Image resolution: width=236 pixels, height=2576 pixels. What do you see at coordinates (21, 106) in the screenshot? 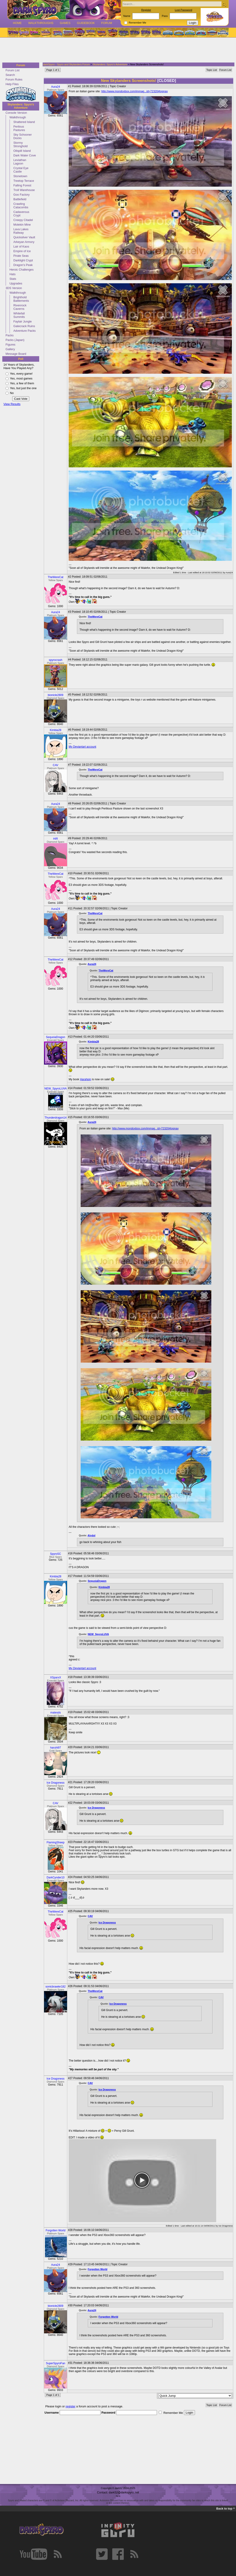
I see `Skylanders: Spyro's Adventure` at bounding box center [21, 106].